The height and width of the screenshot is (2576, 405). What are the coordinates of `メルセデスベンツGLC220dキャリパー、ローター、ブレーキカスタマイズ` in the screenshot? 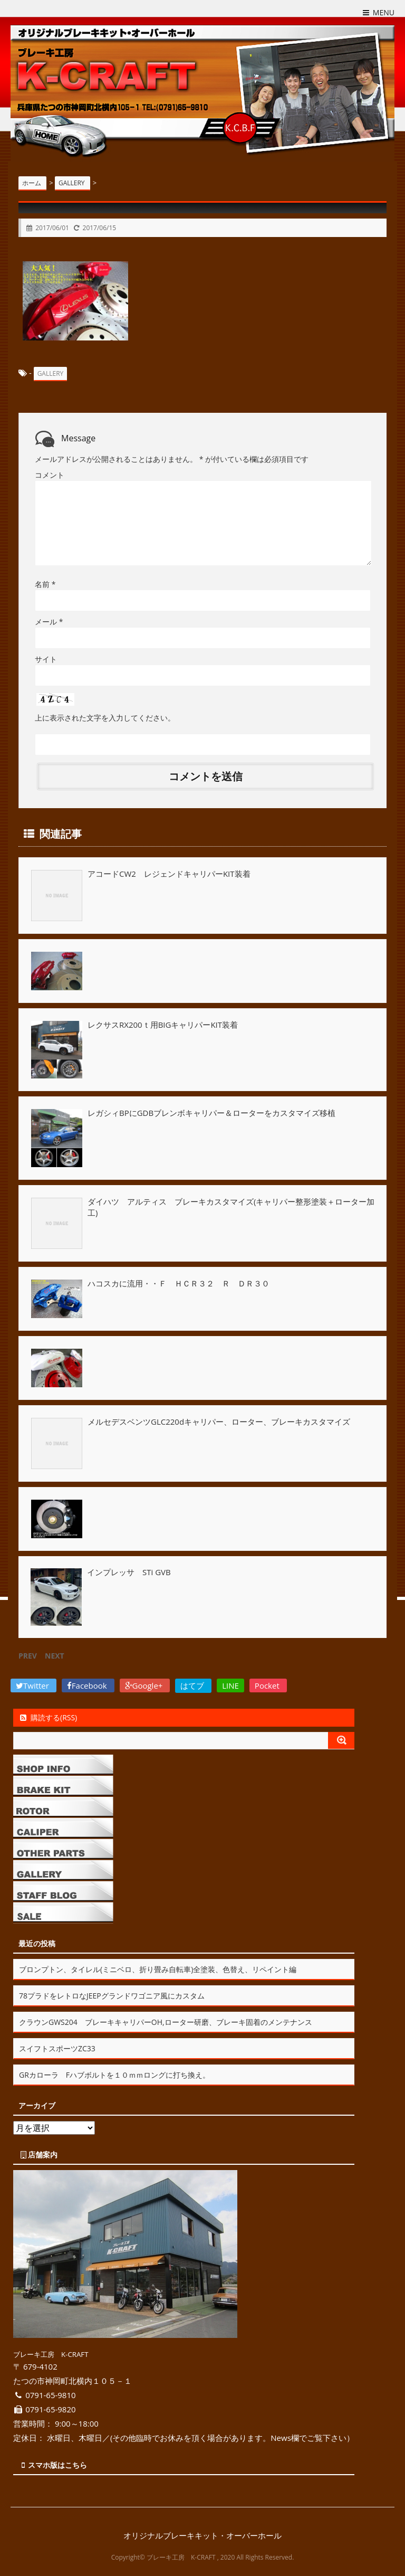 It's located at (219, 1420).